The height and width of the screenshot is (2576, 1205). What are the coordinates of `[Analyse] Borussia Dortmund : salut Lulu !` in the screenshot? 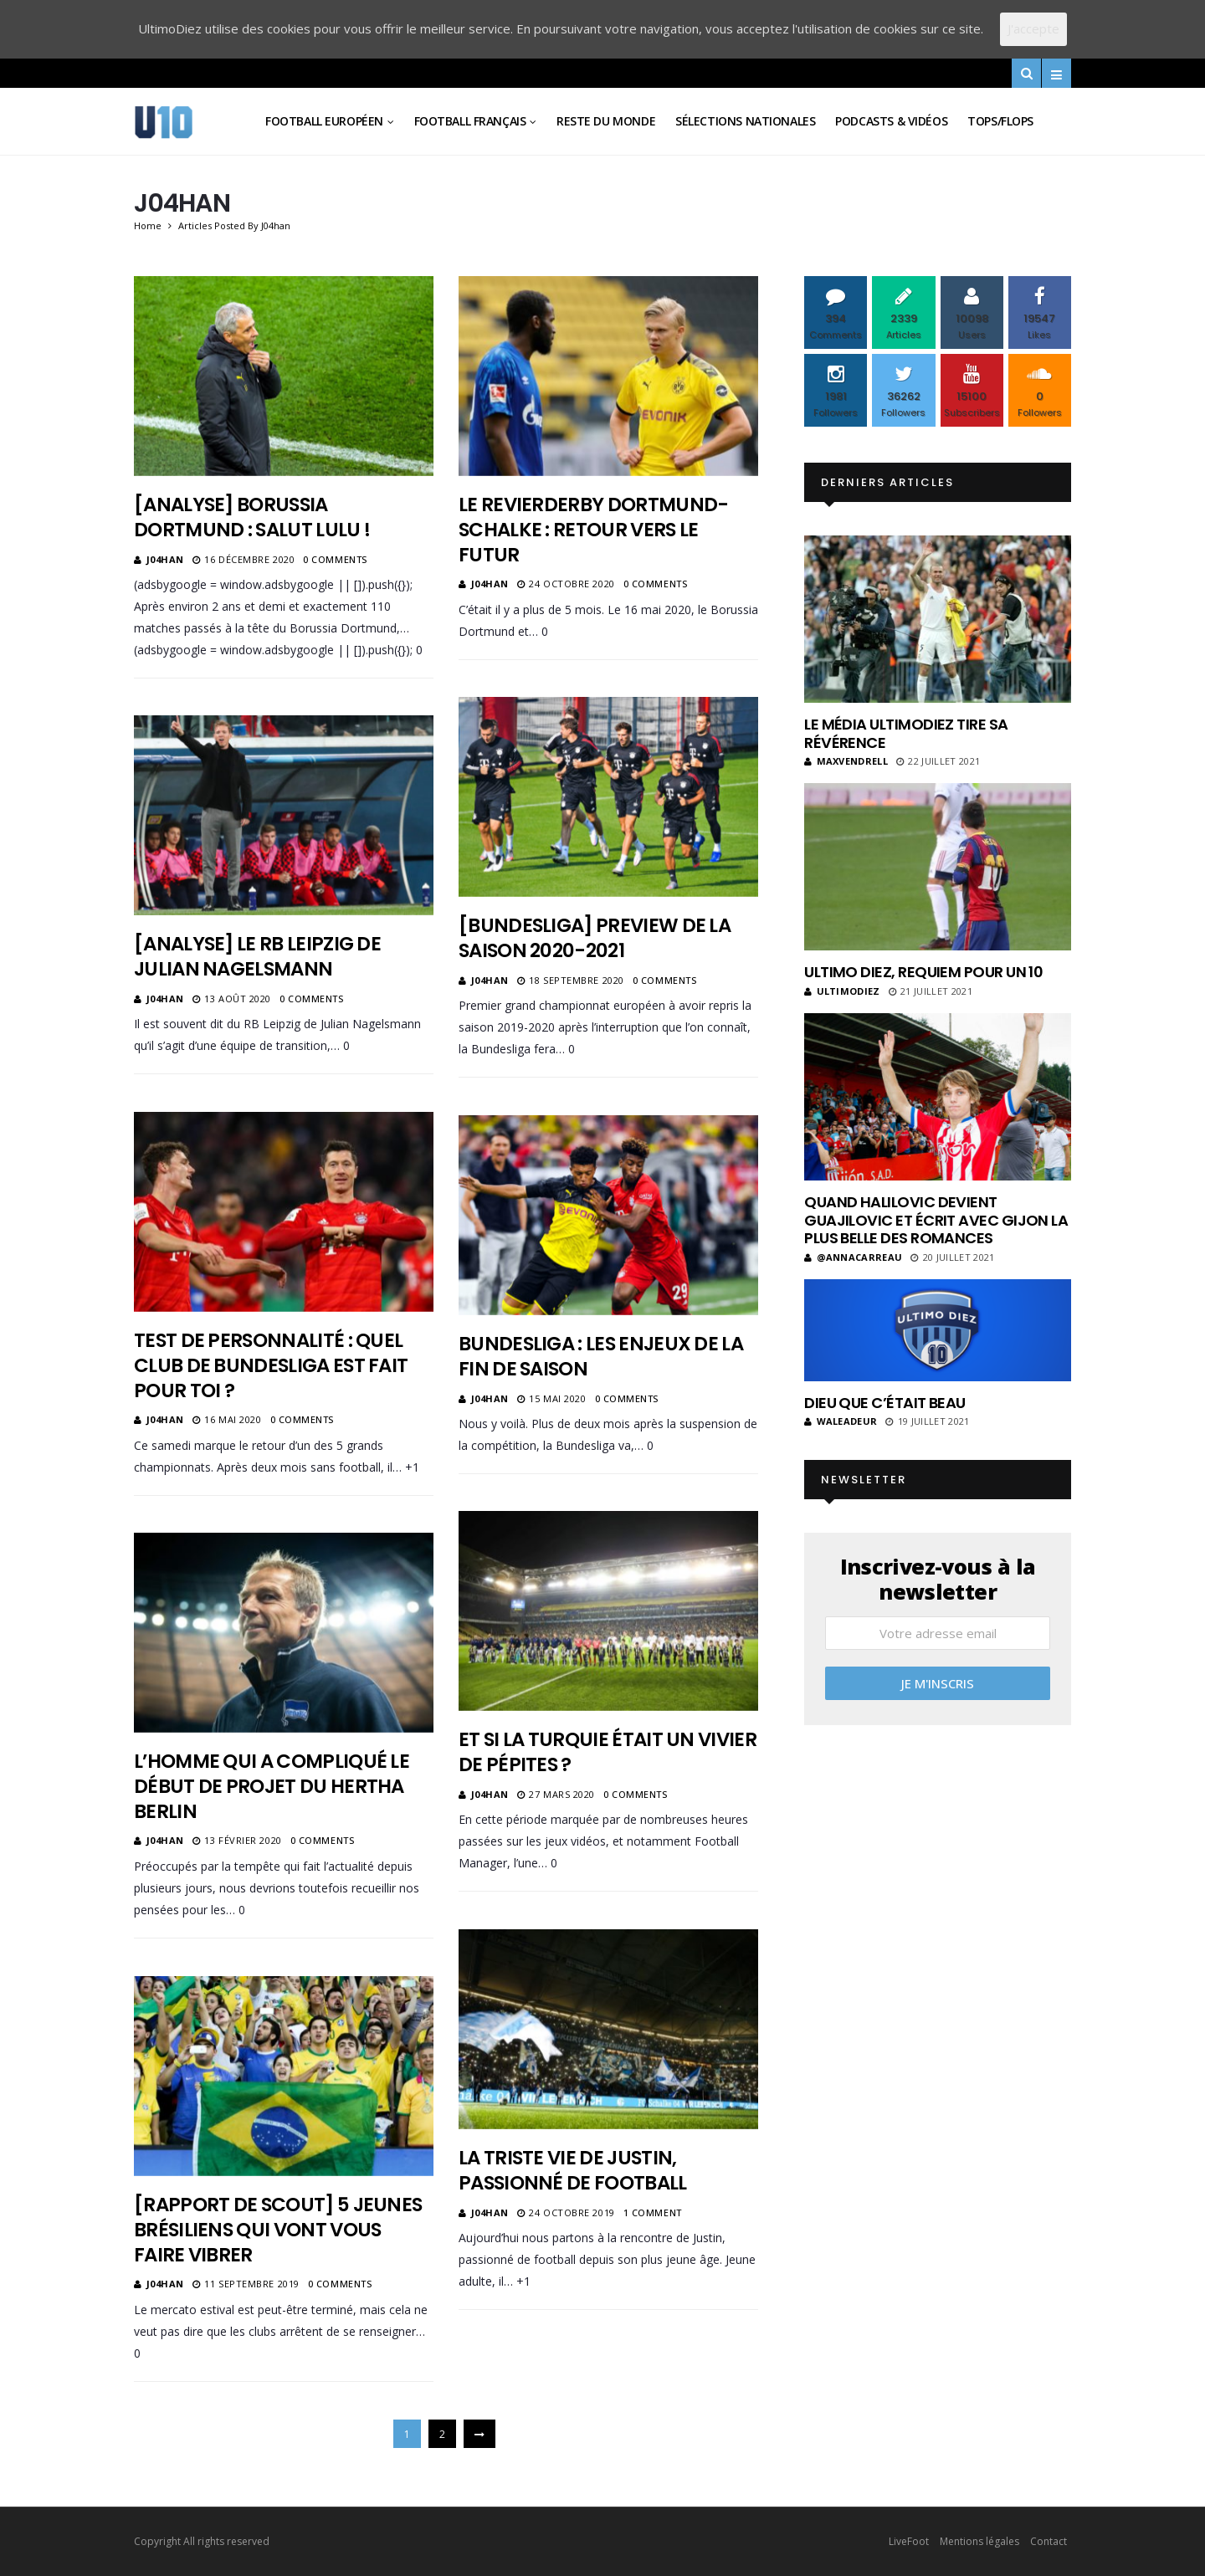 It's located at (252, 517).